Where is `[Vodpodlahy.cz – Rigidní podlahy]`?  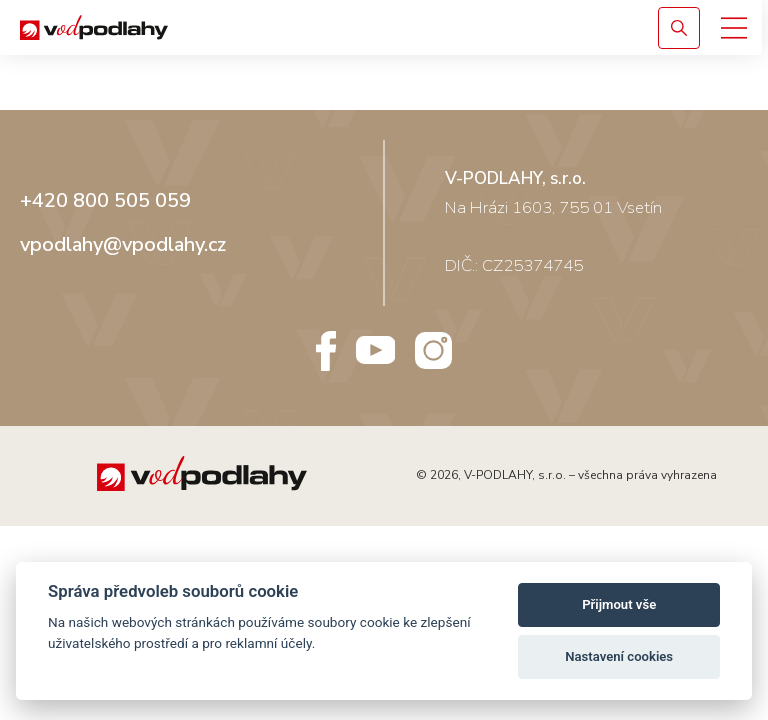 [Vodpodlahy.cz – Rigidní podlahy] is located at coordinates (144, 27).